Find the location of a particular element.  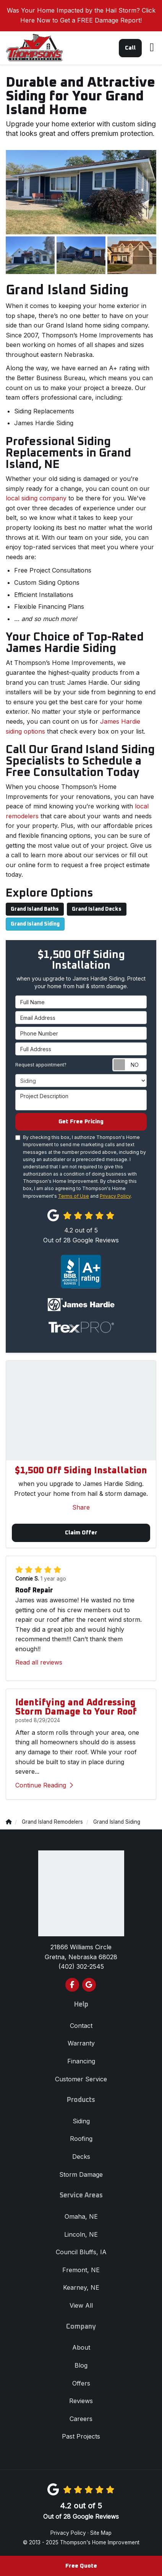

Financing is located at coordinates (81, 2061).